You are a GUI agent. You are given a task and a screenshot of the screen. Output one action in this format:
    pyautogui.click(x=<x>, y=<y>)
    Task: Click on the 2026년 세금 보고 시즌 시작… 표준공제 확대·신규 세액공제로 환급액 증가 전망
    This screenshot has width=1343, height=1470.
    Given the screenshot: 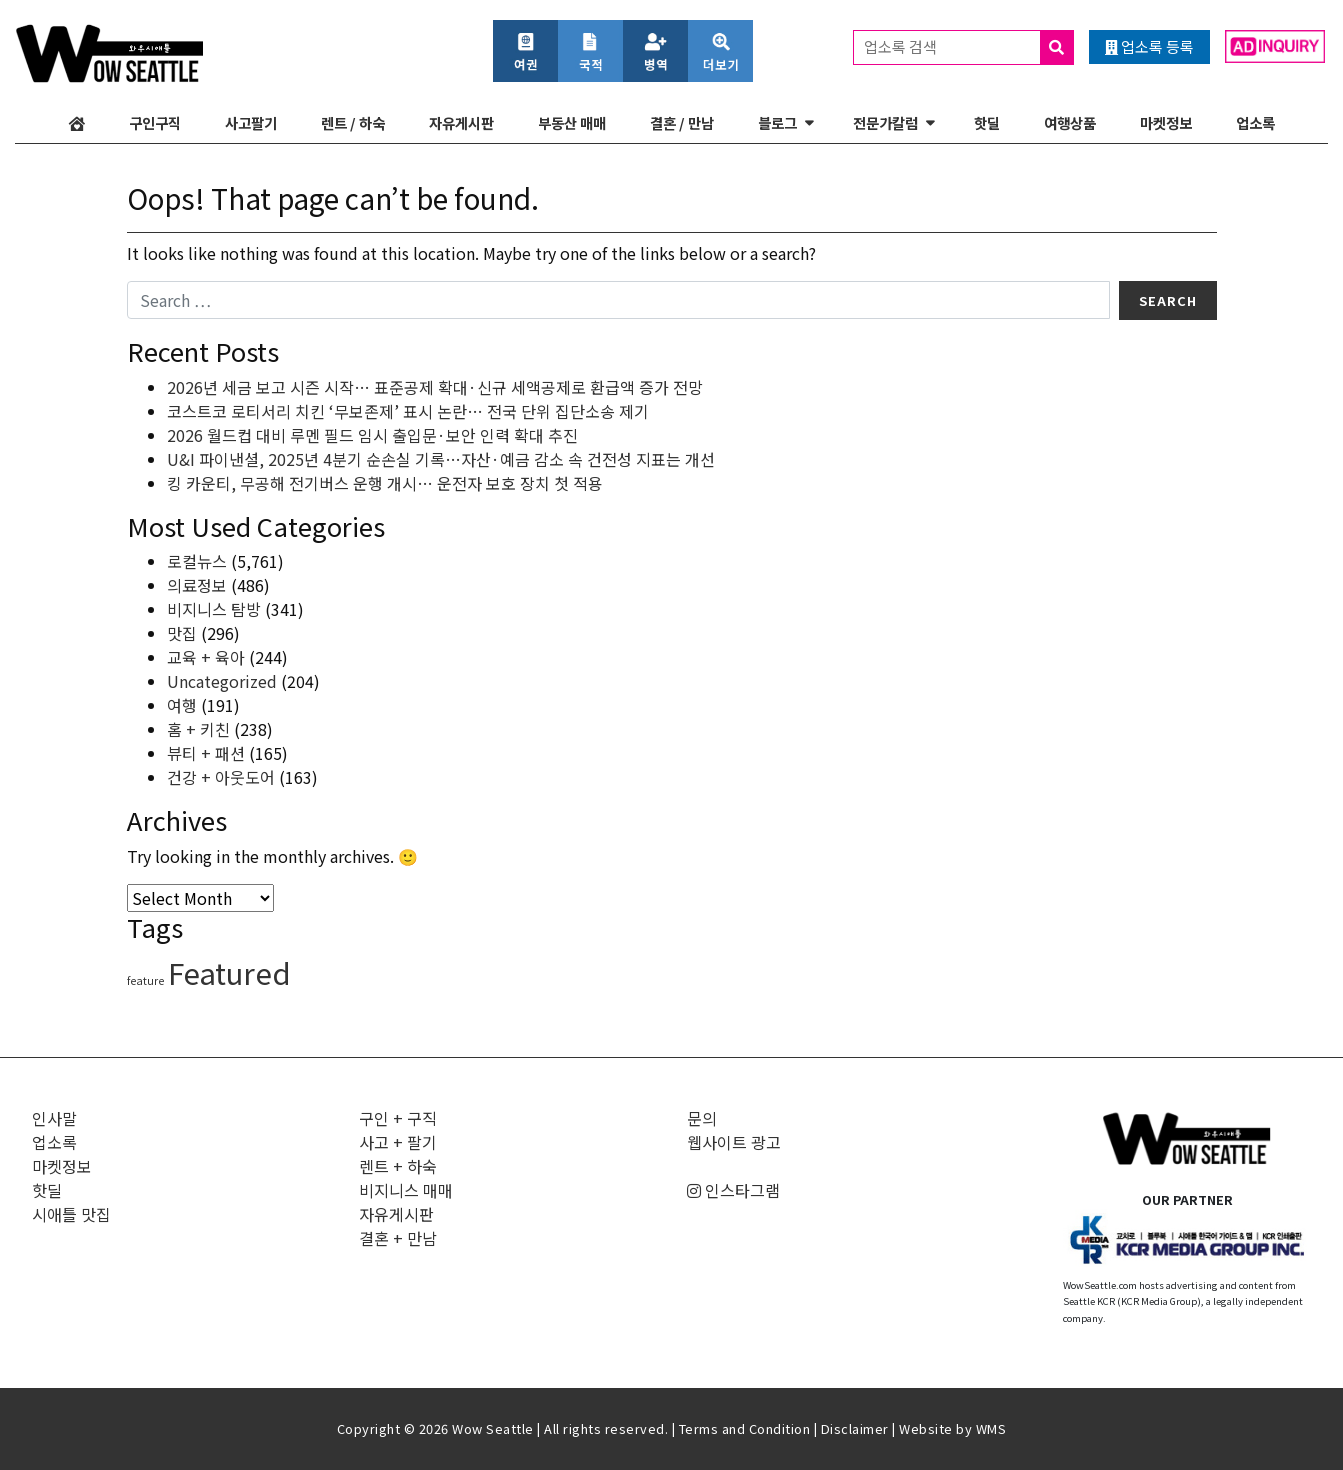 What is the action you would take?
    pyautogui.click(x=435, y=387)
    